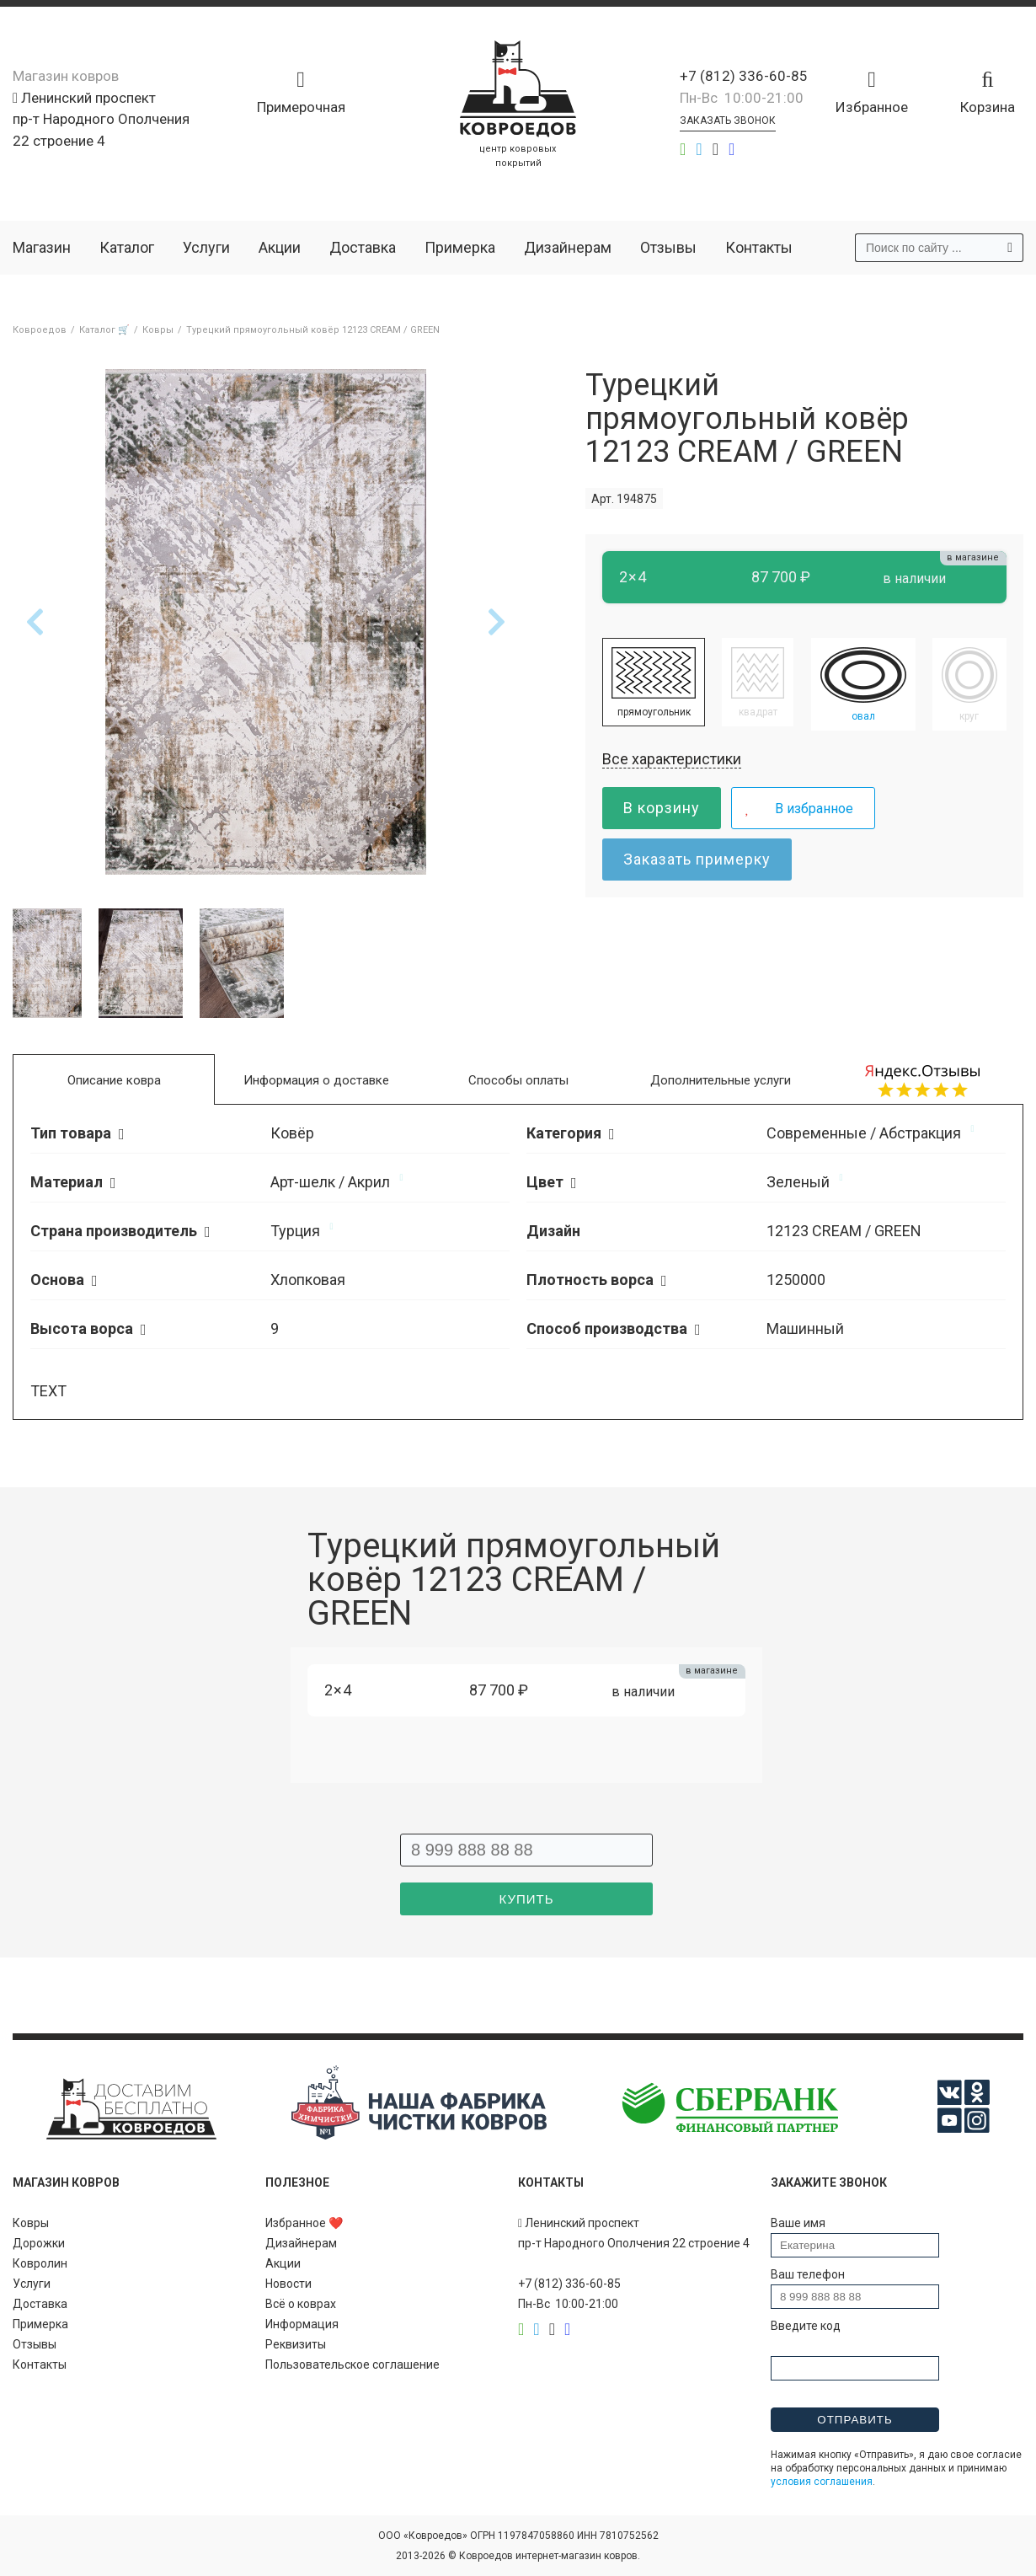 This screenshot has width=1036, height=2576. What do you see at coordinates (300, 2304) in the screenshot?
I see `Всё о коврах` at bounding box center [300, 2304].